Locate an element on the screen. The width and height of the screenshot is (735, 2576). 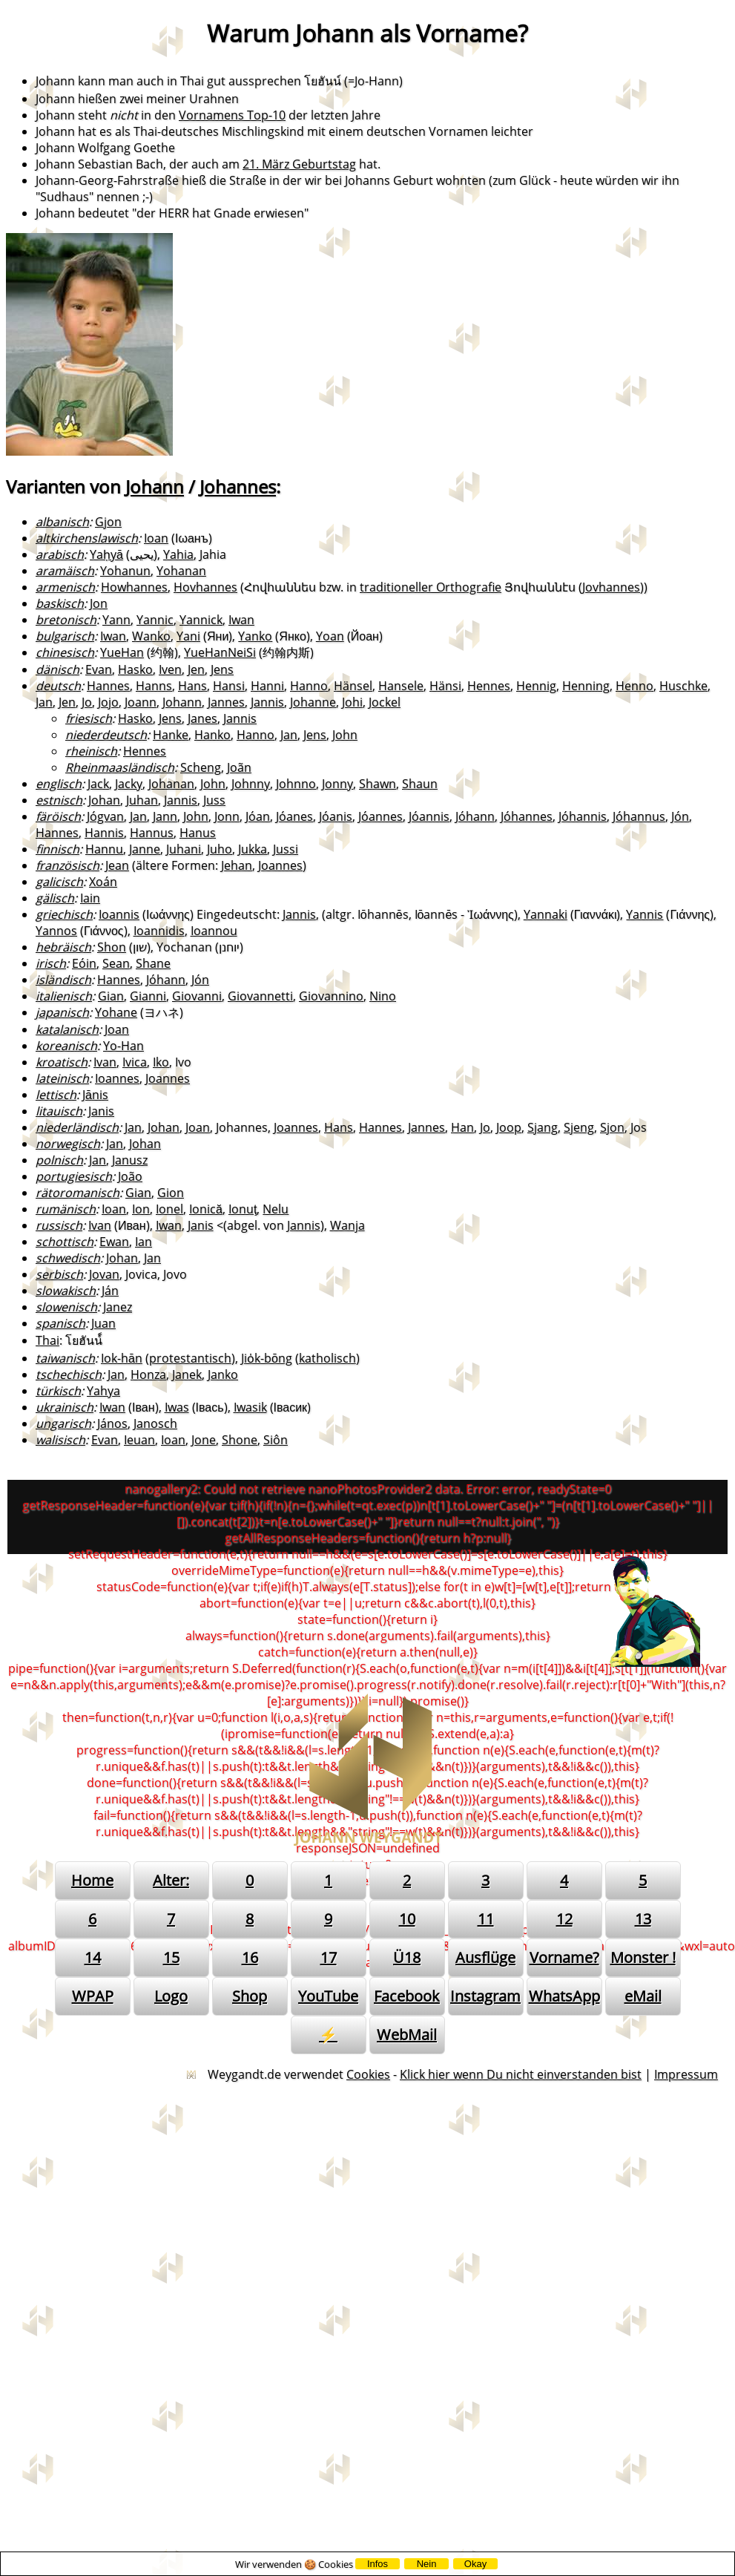
Hannis is located at coordinates (104, 833).